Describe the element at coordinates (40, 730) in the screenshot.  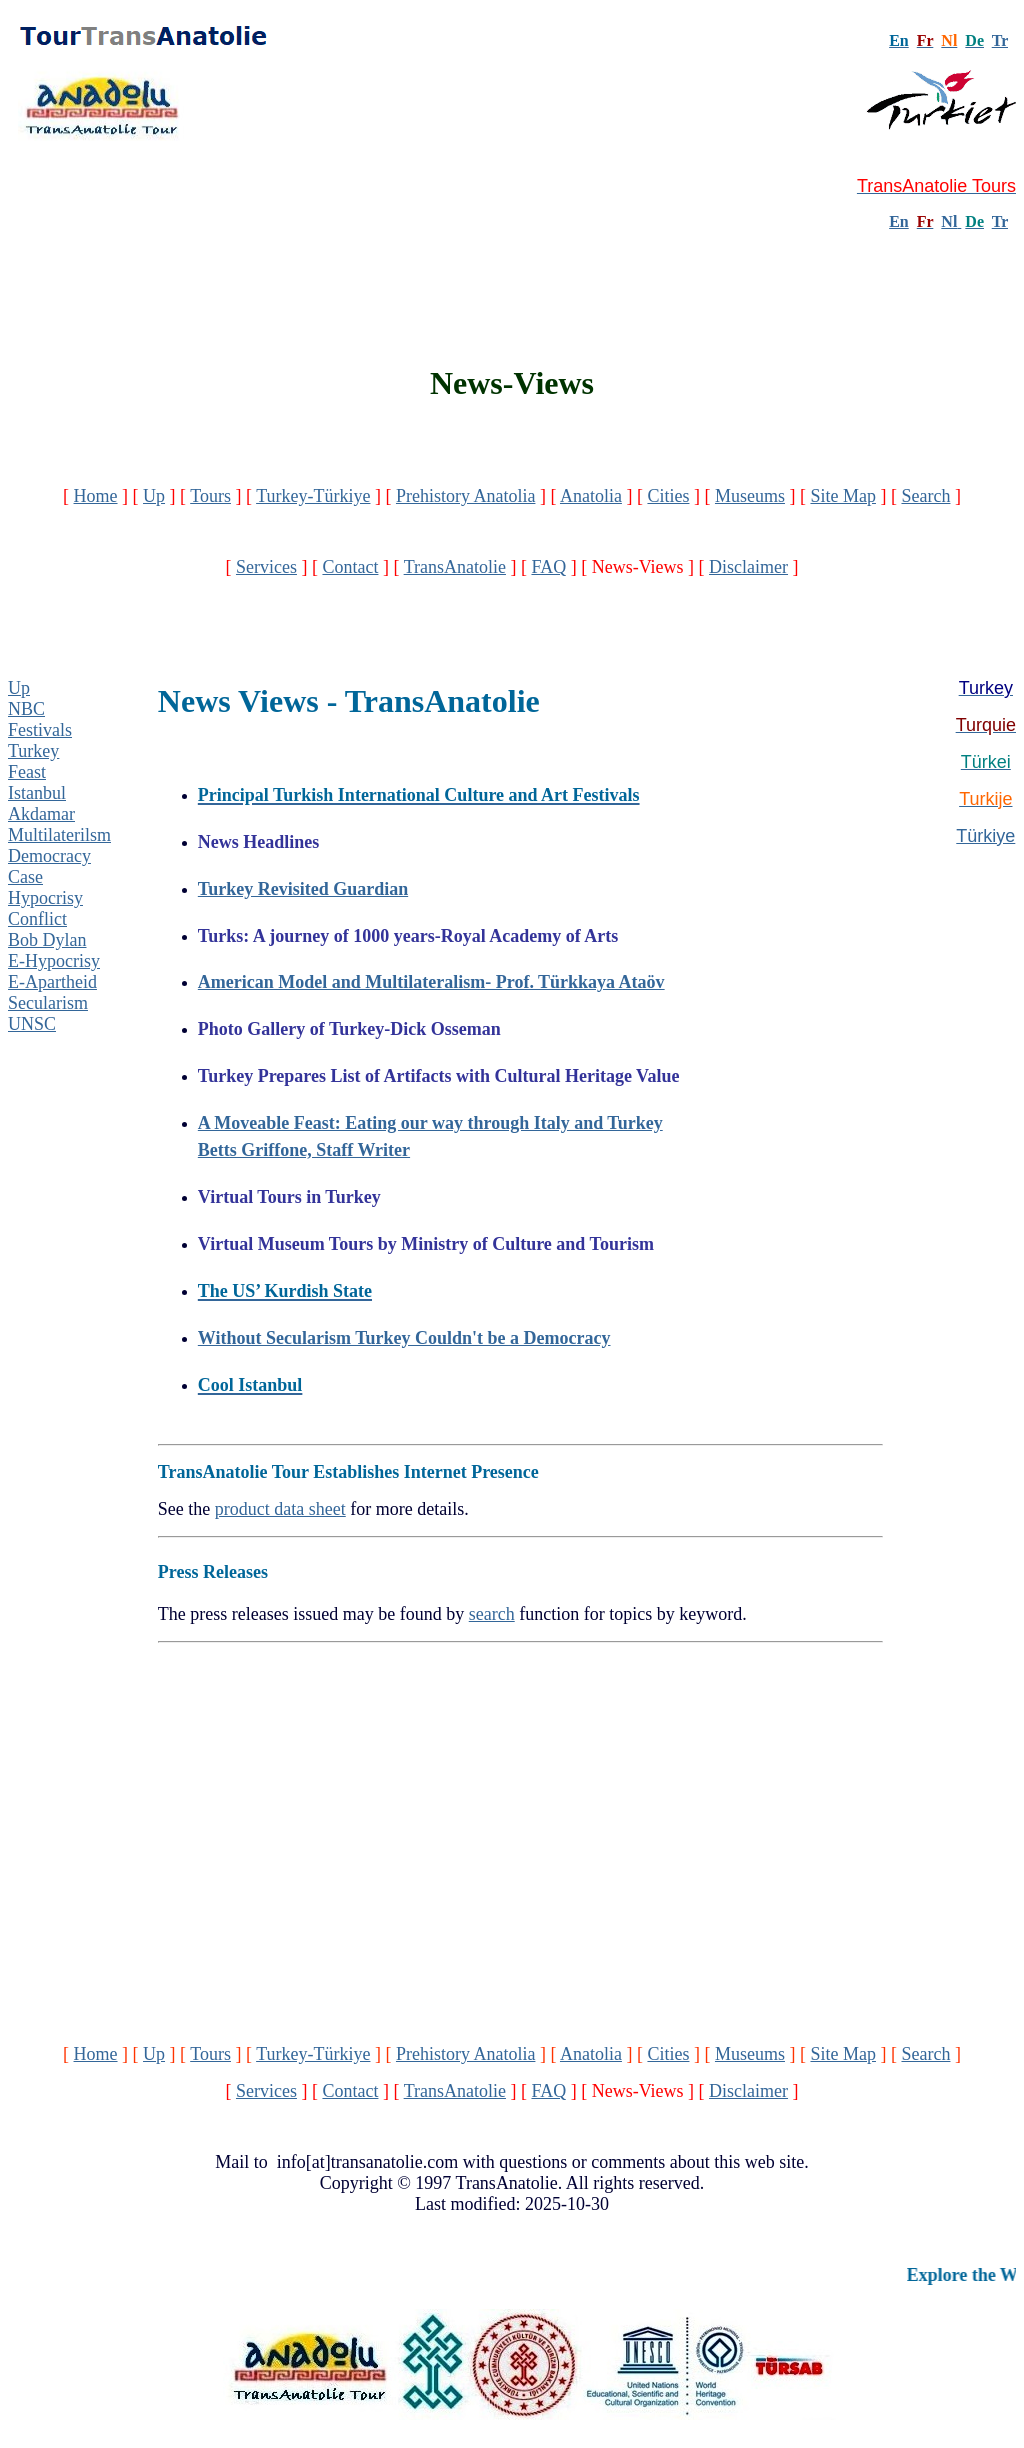
I see `Festivals` at that location.